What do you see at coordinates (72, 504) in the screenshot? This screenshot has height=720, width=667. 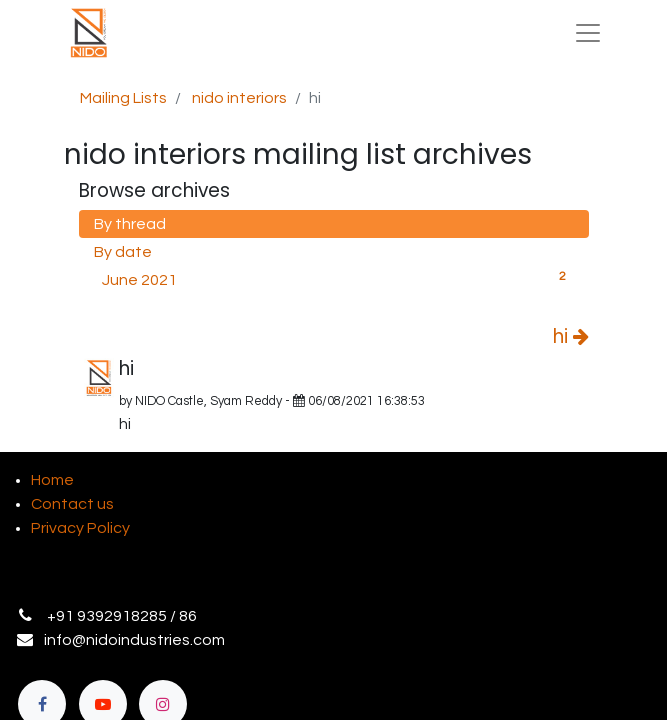 I see `Contact us` at bounding box center [72, 504].